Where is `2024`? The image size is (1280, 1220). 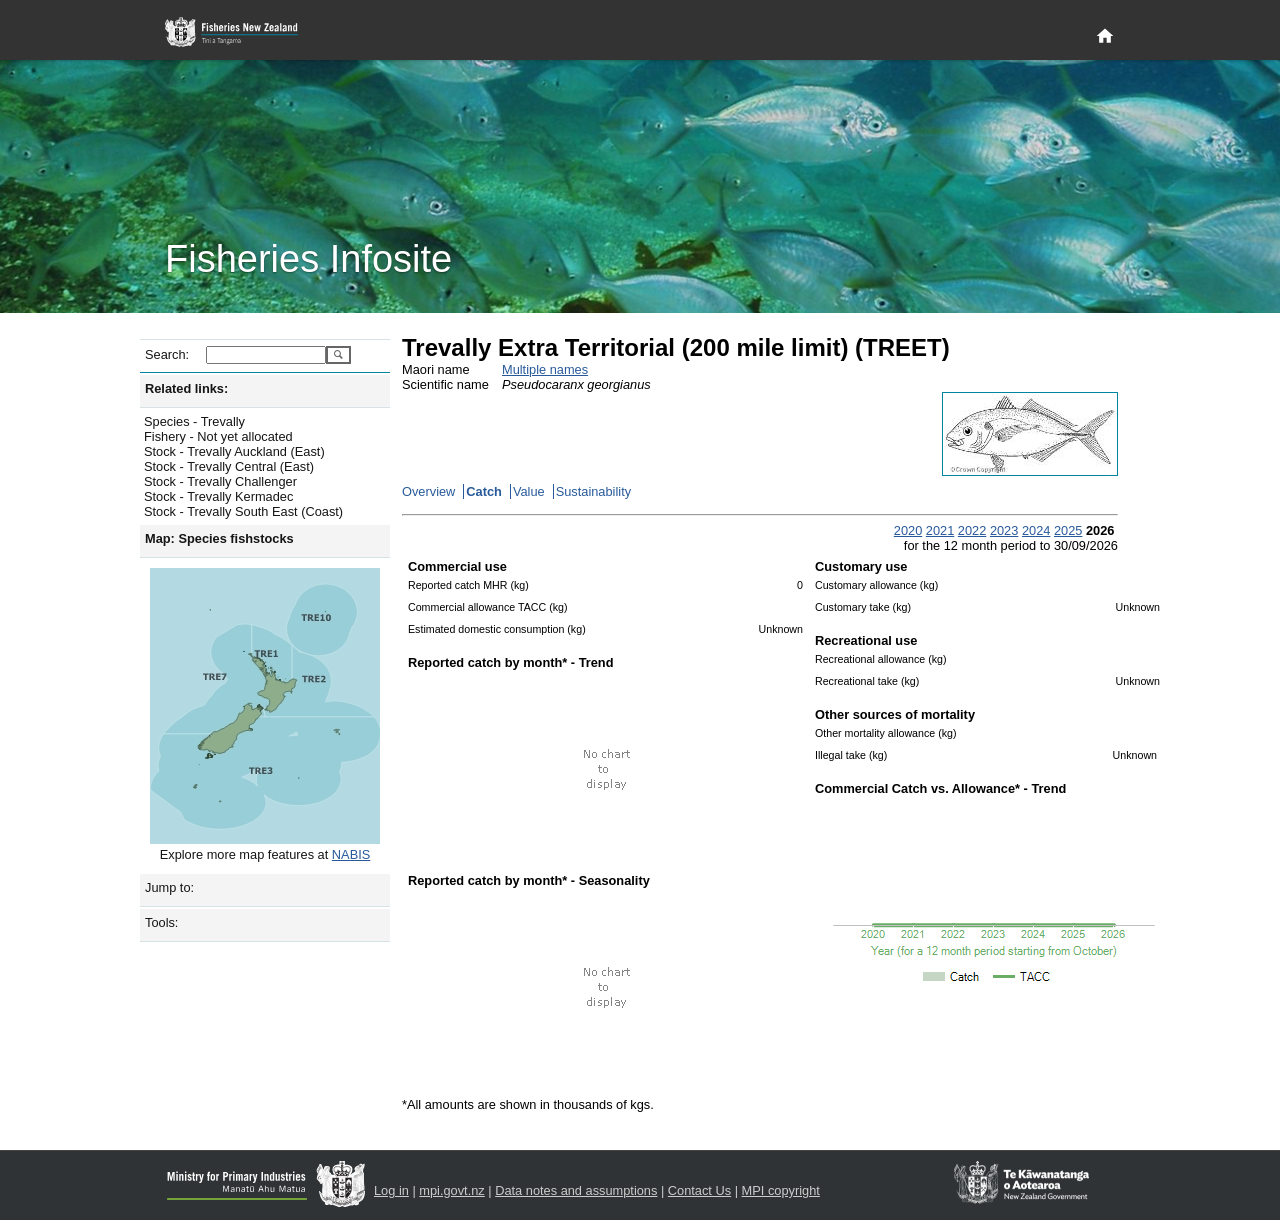
2024 is located at coordinates (1036, 530).